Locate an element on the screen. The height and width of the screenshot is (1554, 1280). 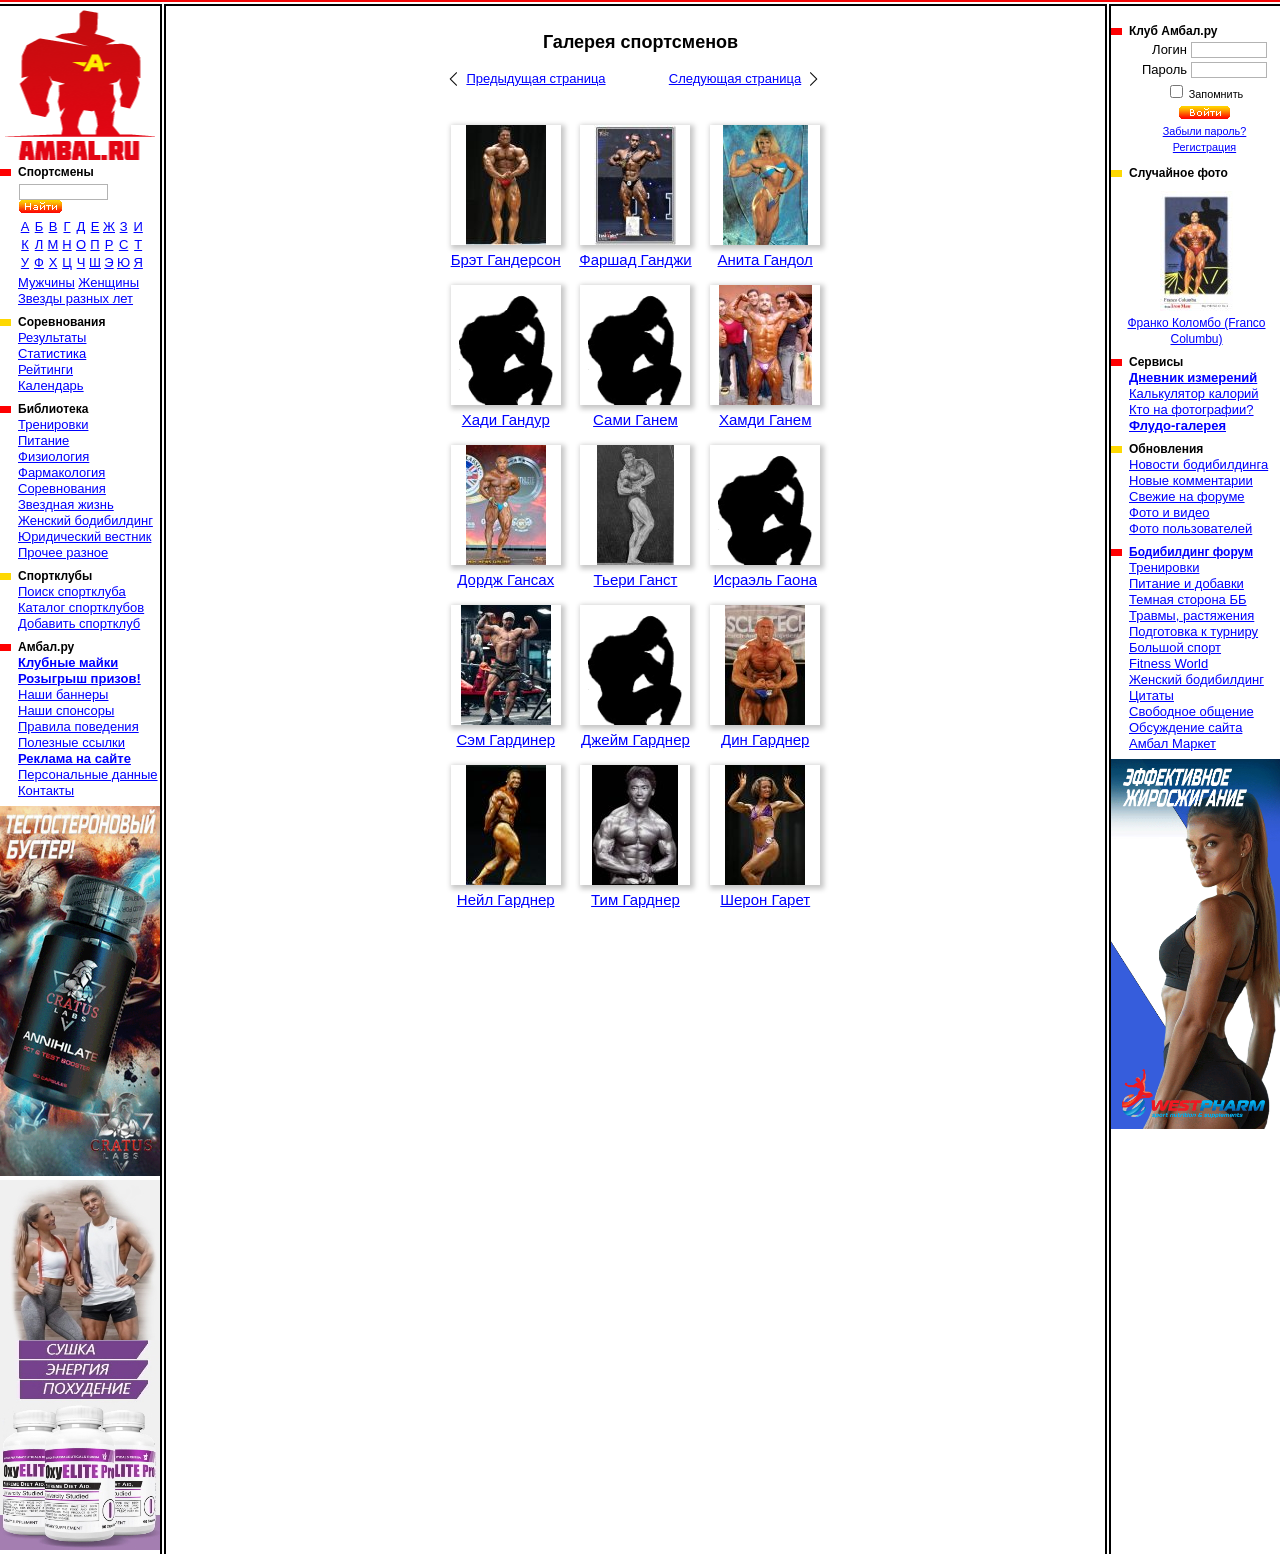
Наши спонсоры is located at coordinates (66, 710).